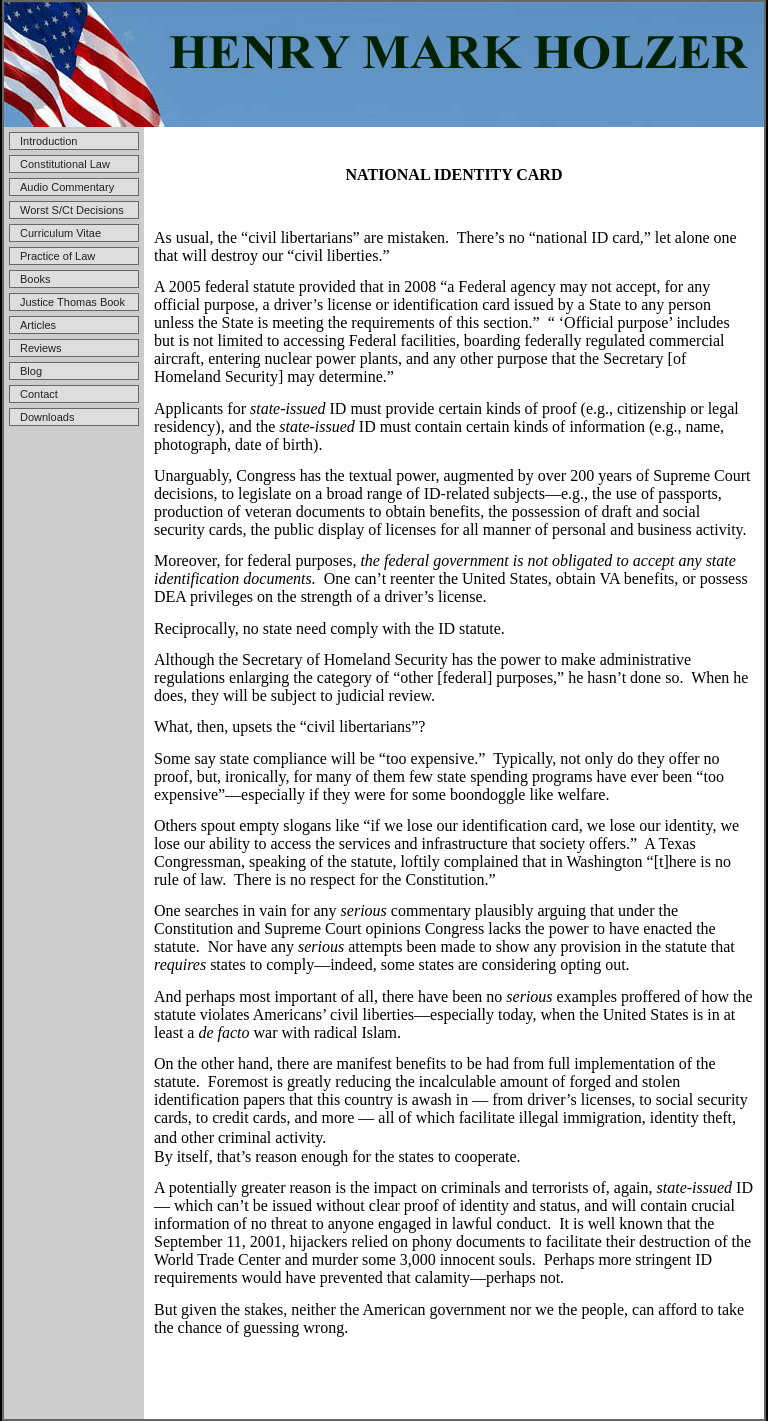 The width and height of the screenshot is (768, 1421). What do you see at coordinates (47, 417) in the screenshot?
I see `Downloads` at bounding box center [47, 417].